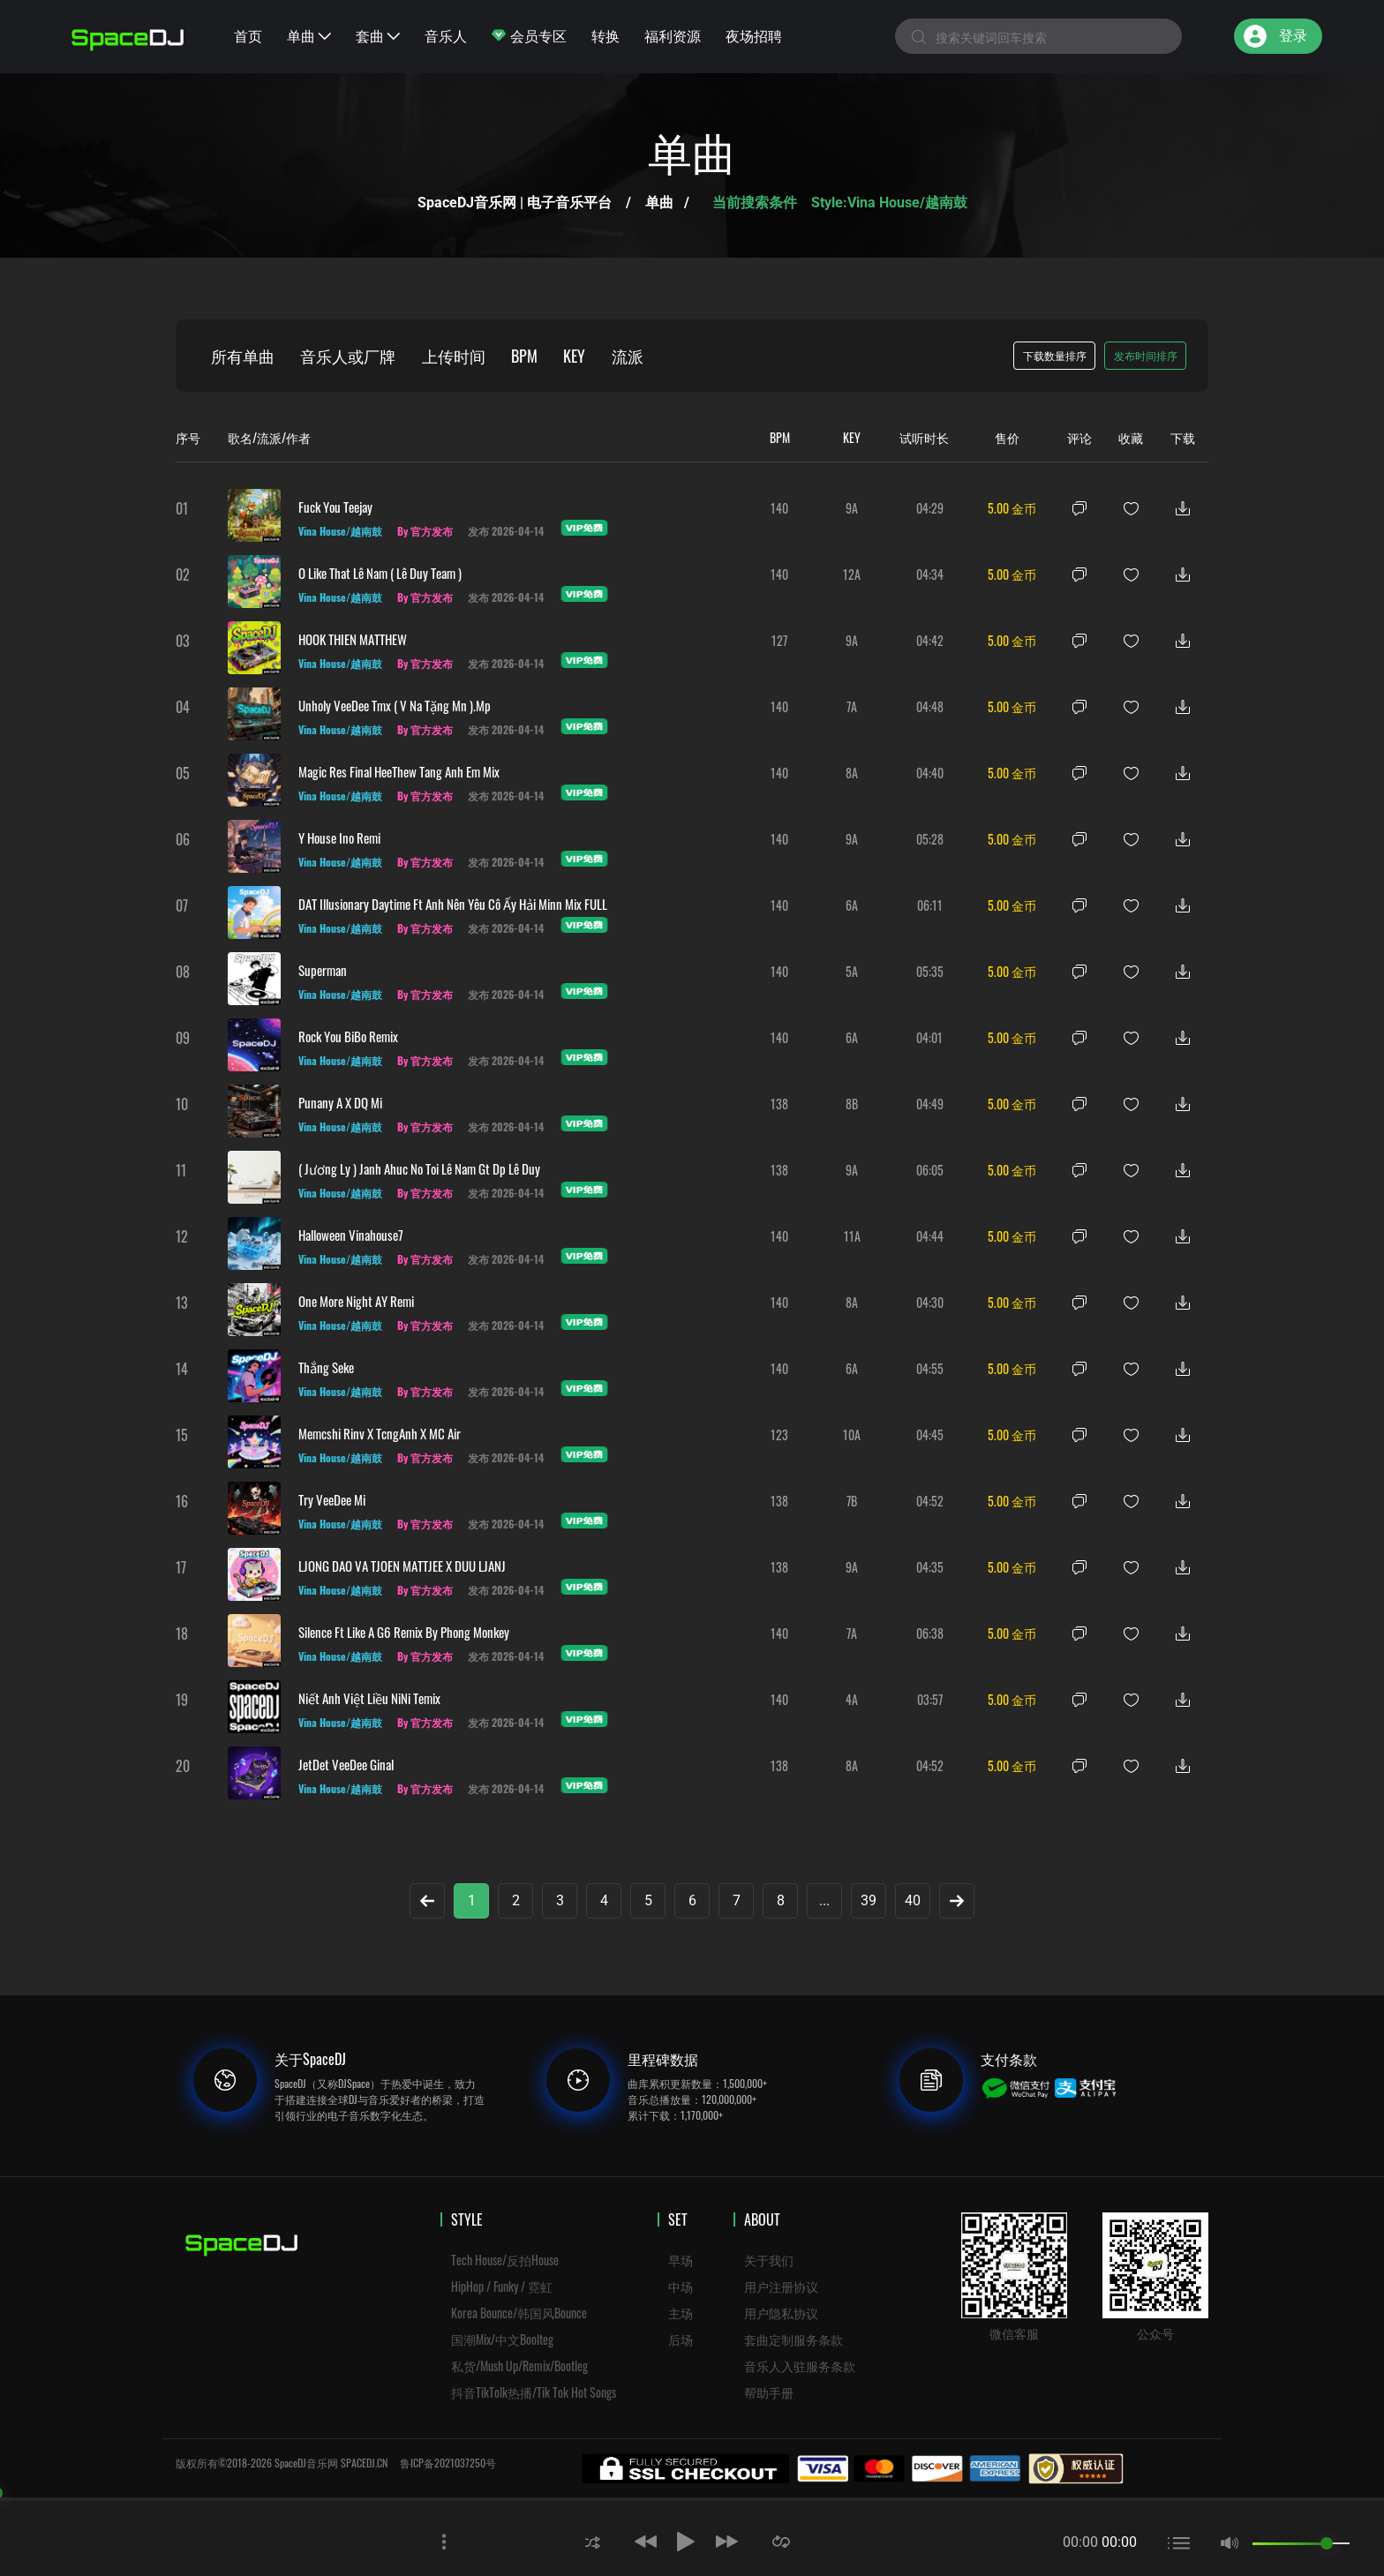 This screenshot has width=1384, height=2576. What do you see at coordinates (394, 705) in the screenshot?
I see `Unholy VeeDee Tmx ( V Na Tặng Mn ).mp` at bounding box center [394, 705].